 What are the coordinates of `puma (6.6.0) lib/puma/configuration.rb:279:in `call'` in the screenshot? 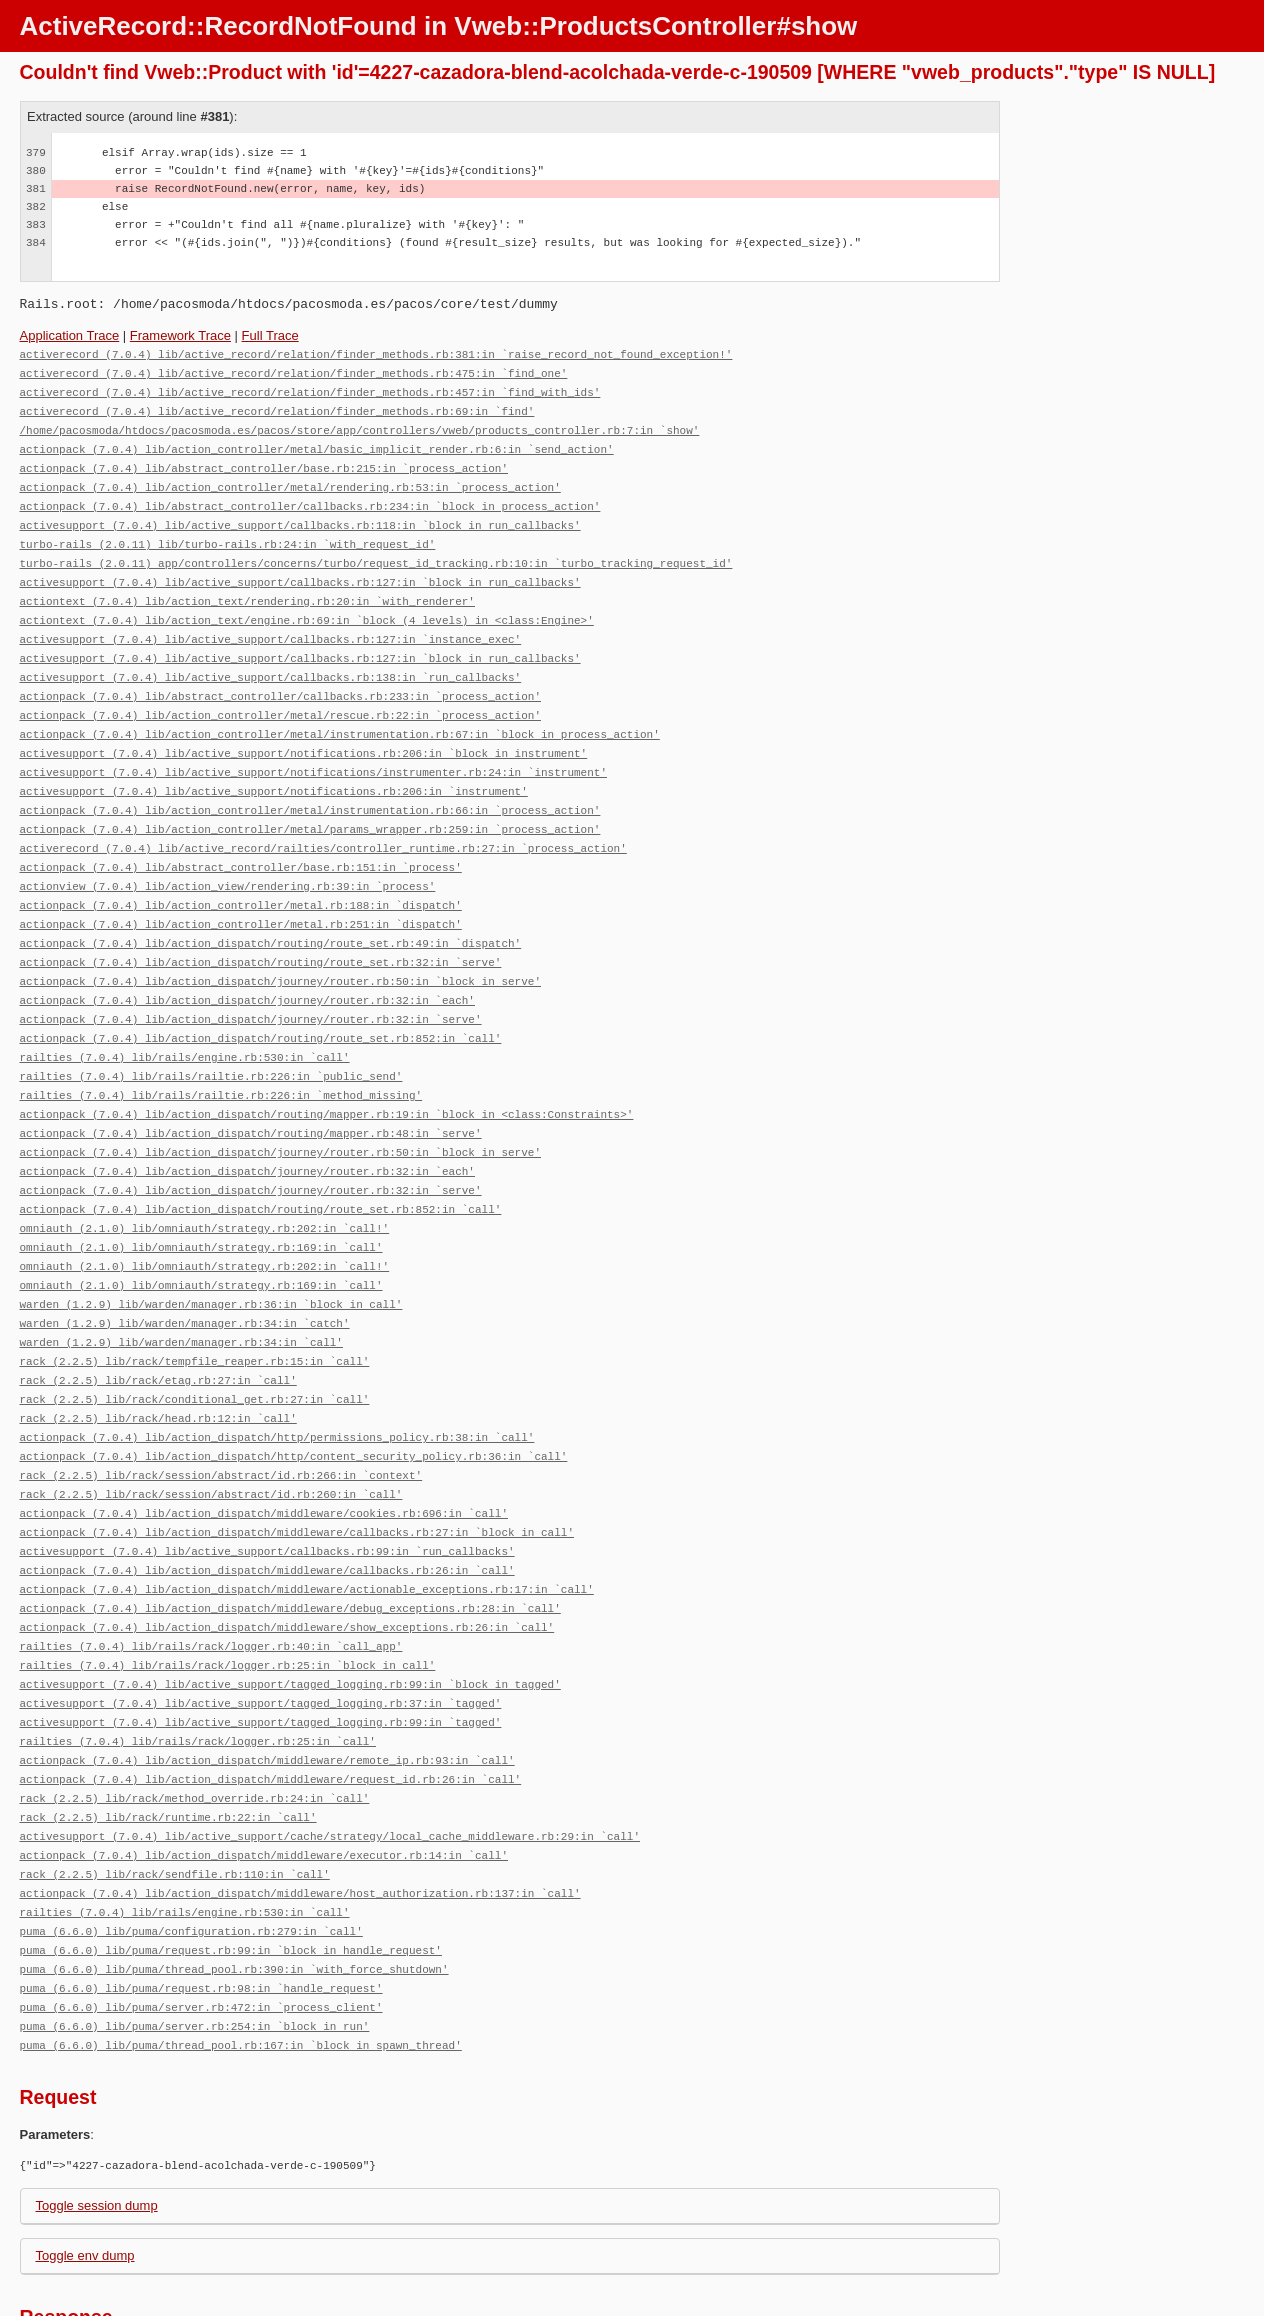 It's located at (191, 1847).